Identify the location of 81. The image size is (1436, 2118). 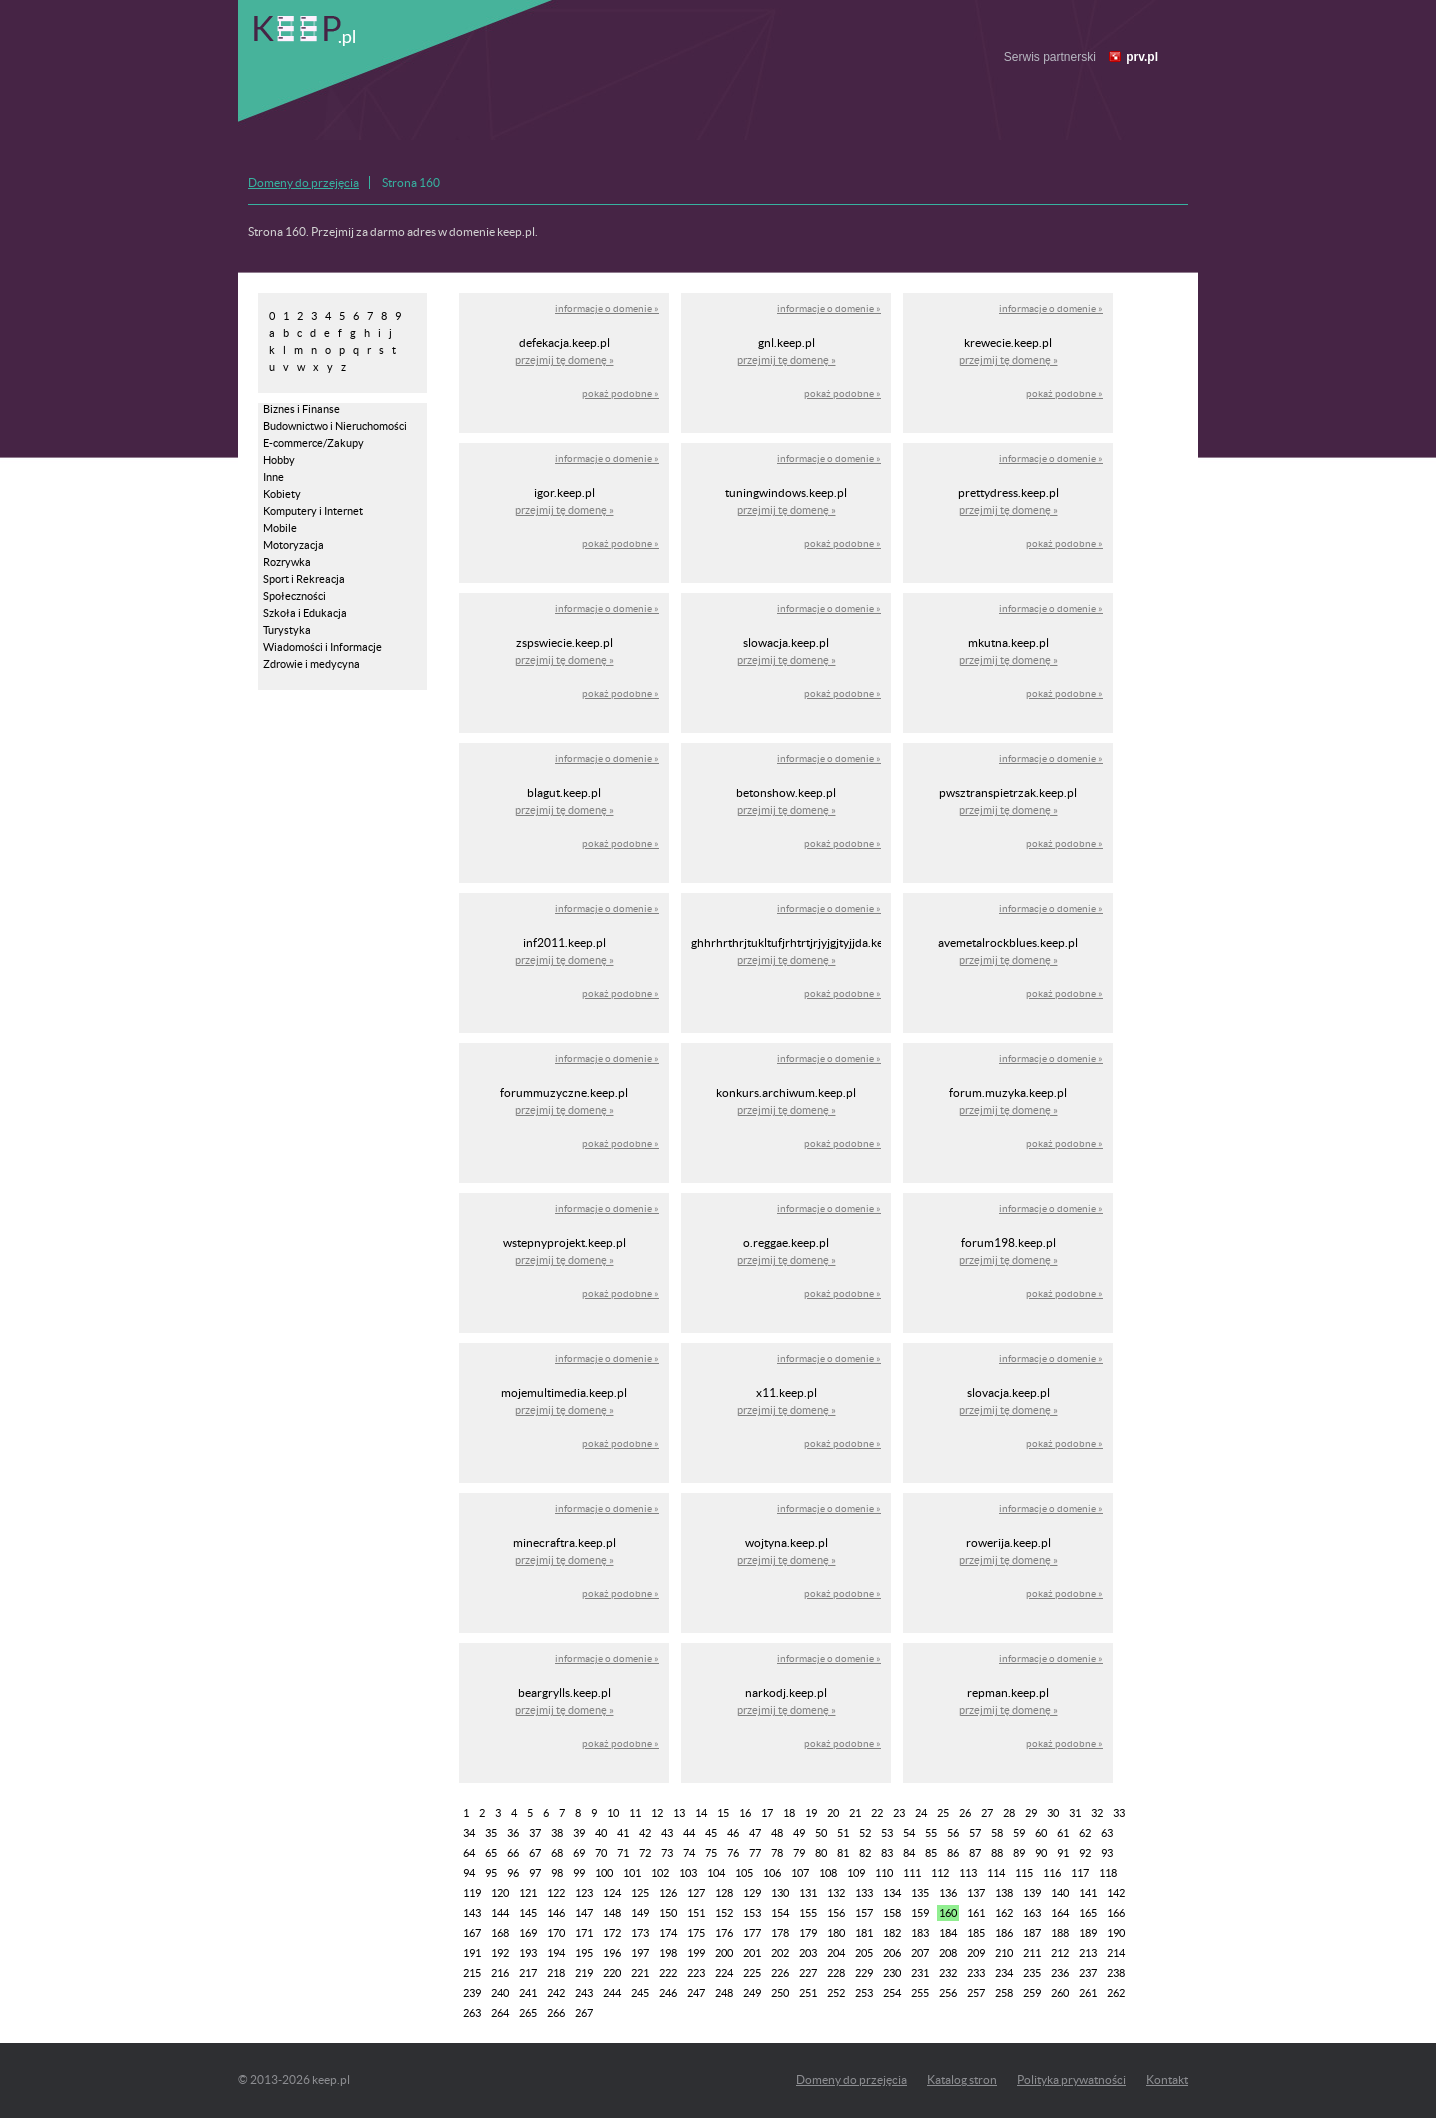
(843, 1853).